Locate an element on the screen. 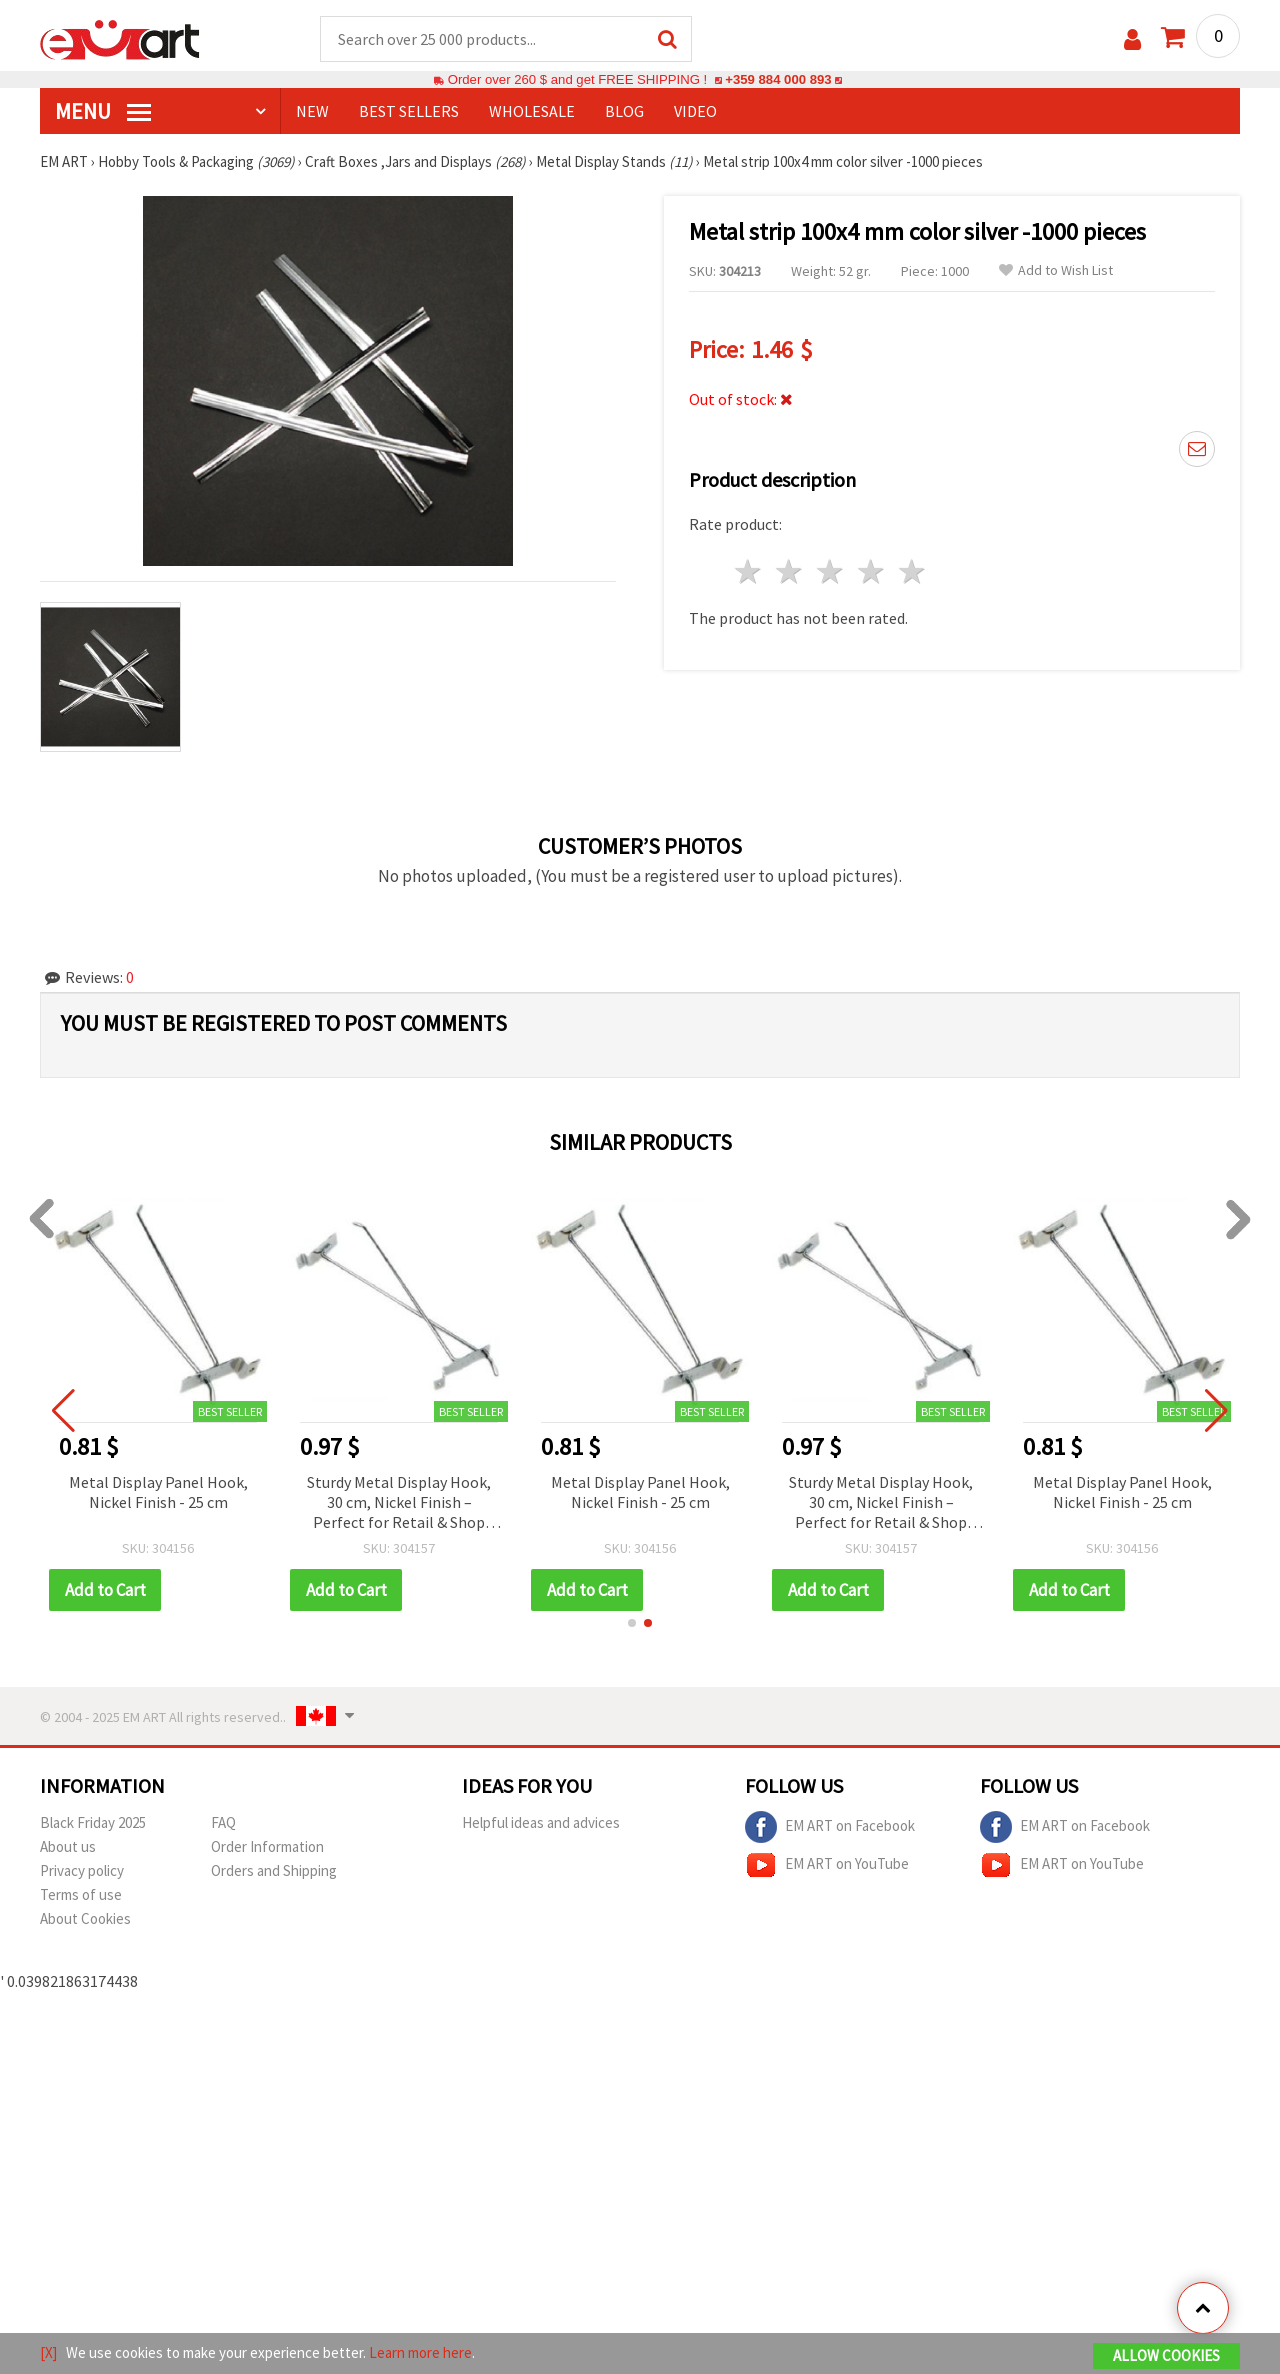  WHOLESALE is located at coordinates (532, 111).